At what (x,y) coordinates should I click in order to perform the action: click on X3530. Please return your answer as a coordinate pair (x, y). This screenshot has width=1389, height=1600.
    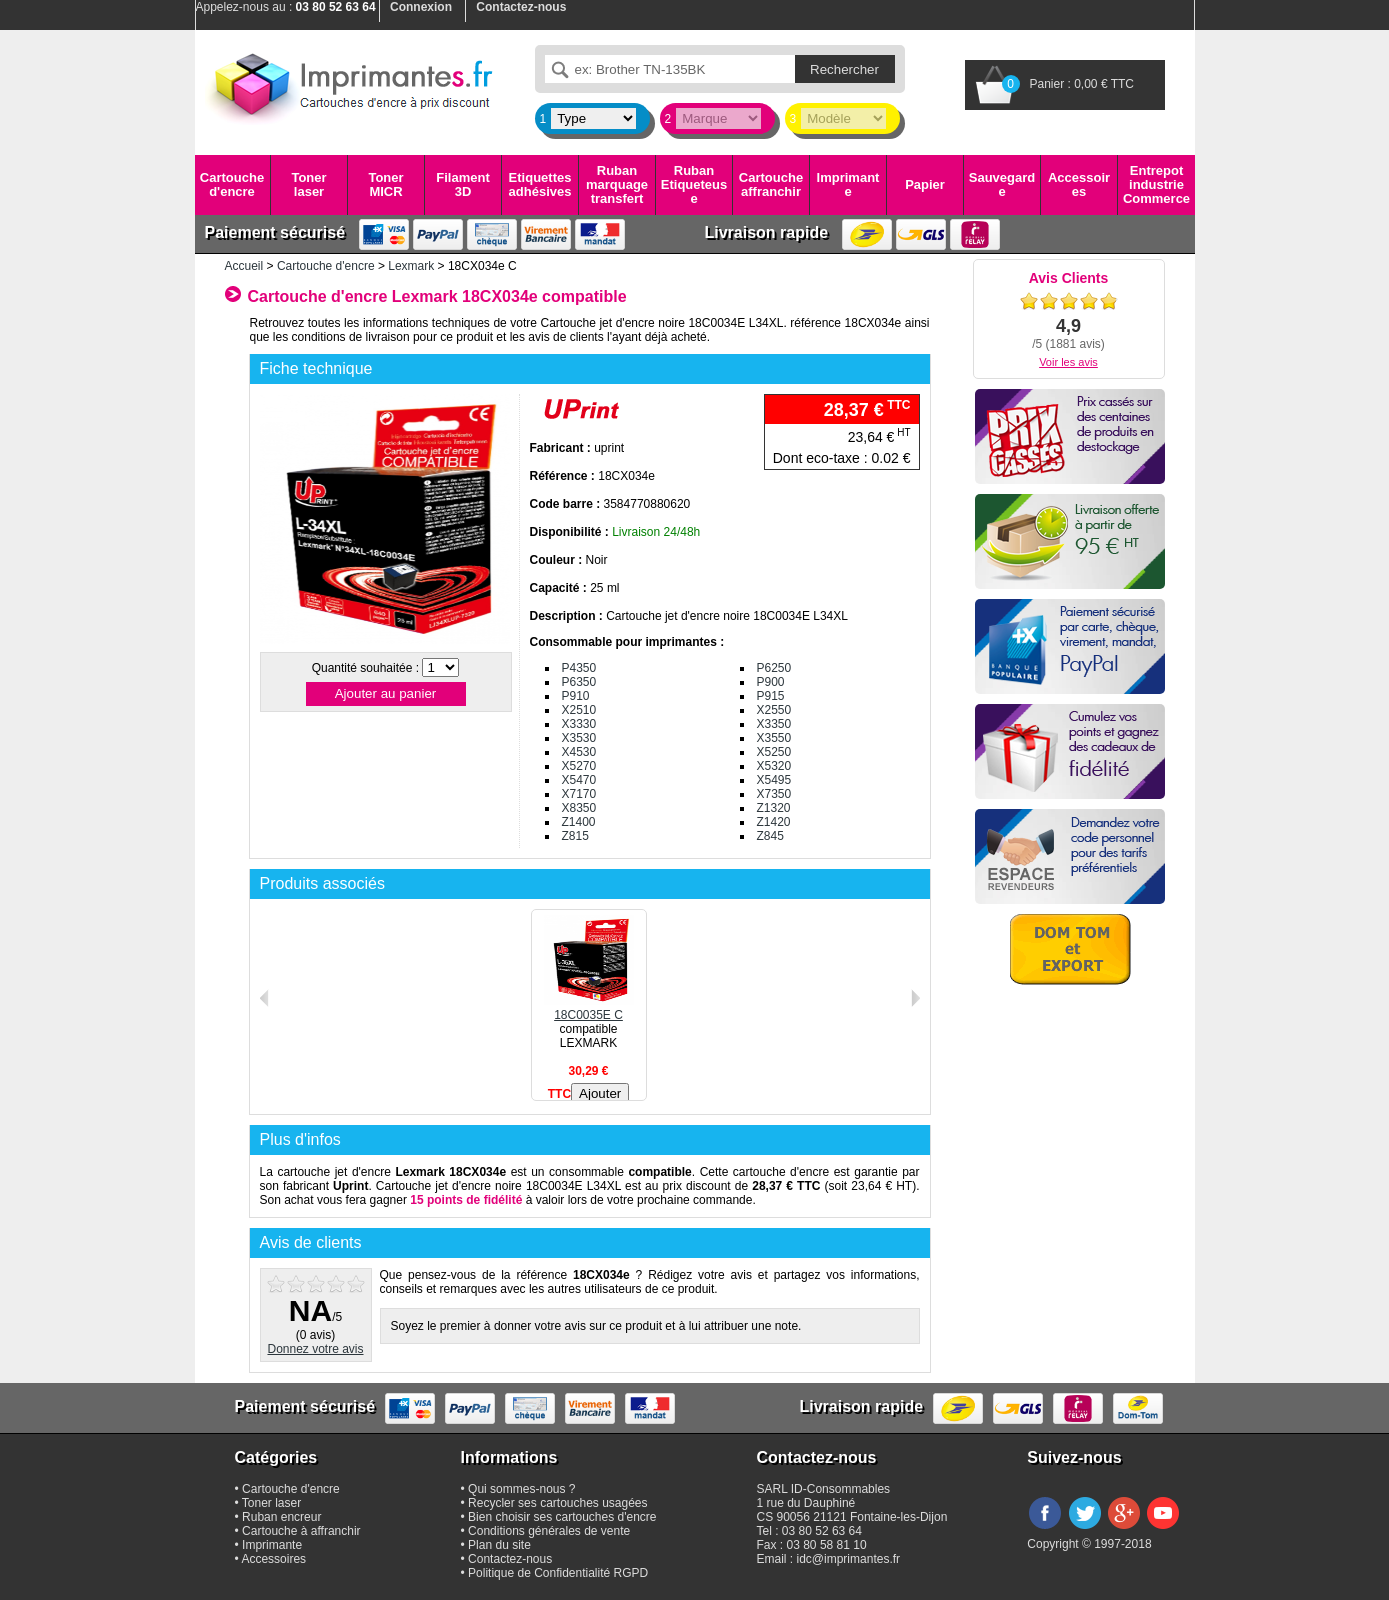
    Looking at the image, I should click on (579, 738).